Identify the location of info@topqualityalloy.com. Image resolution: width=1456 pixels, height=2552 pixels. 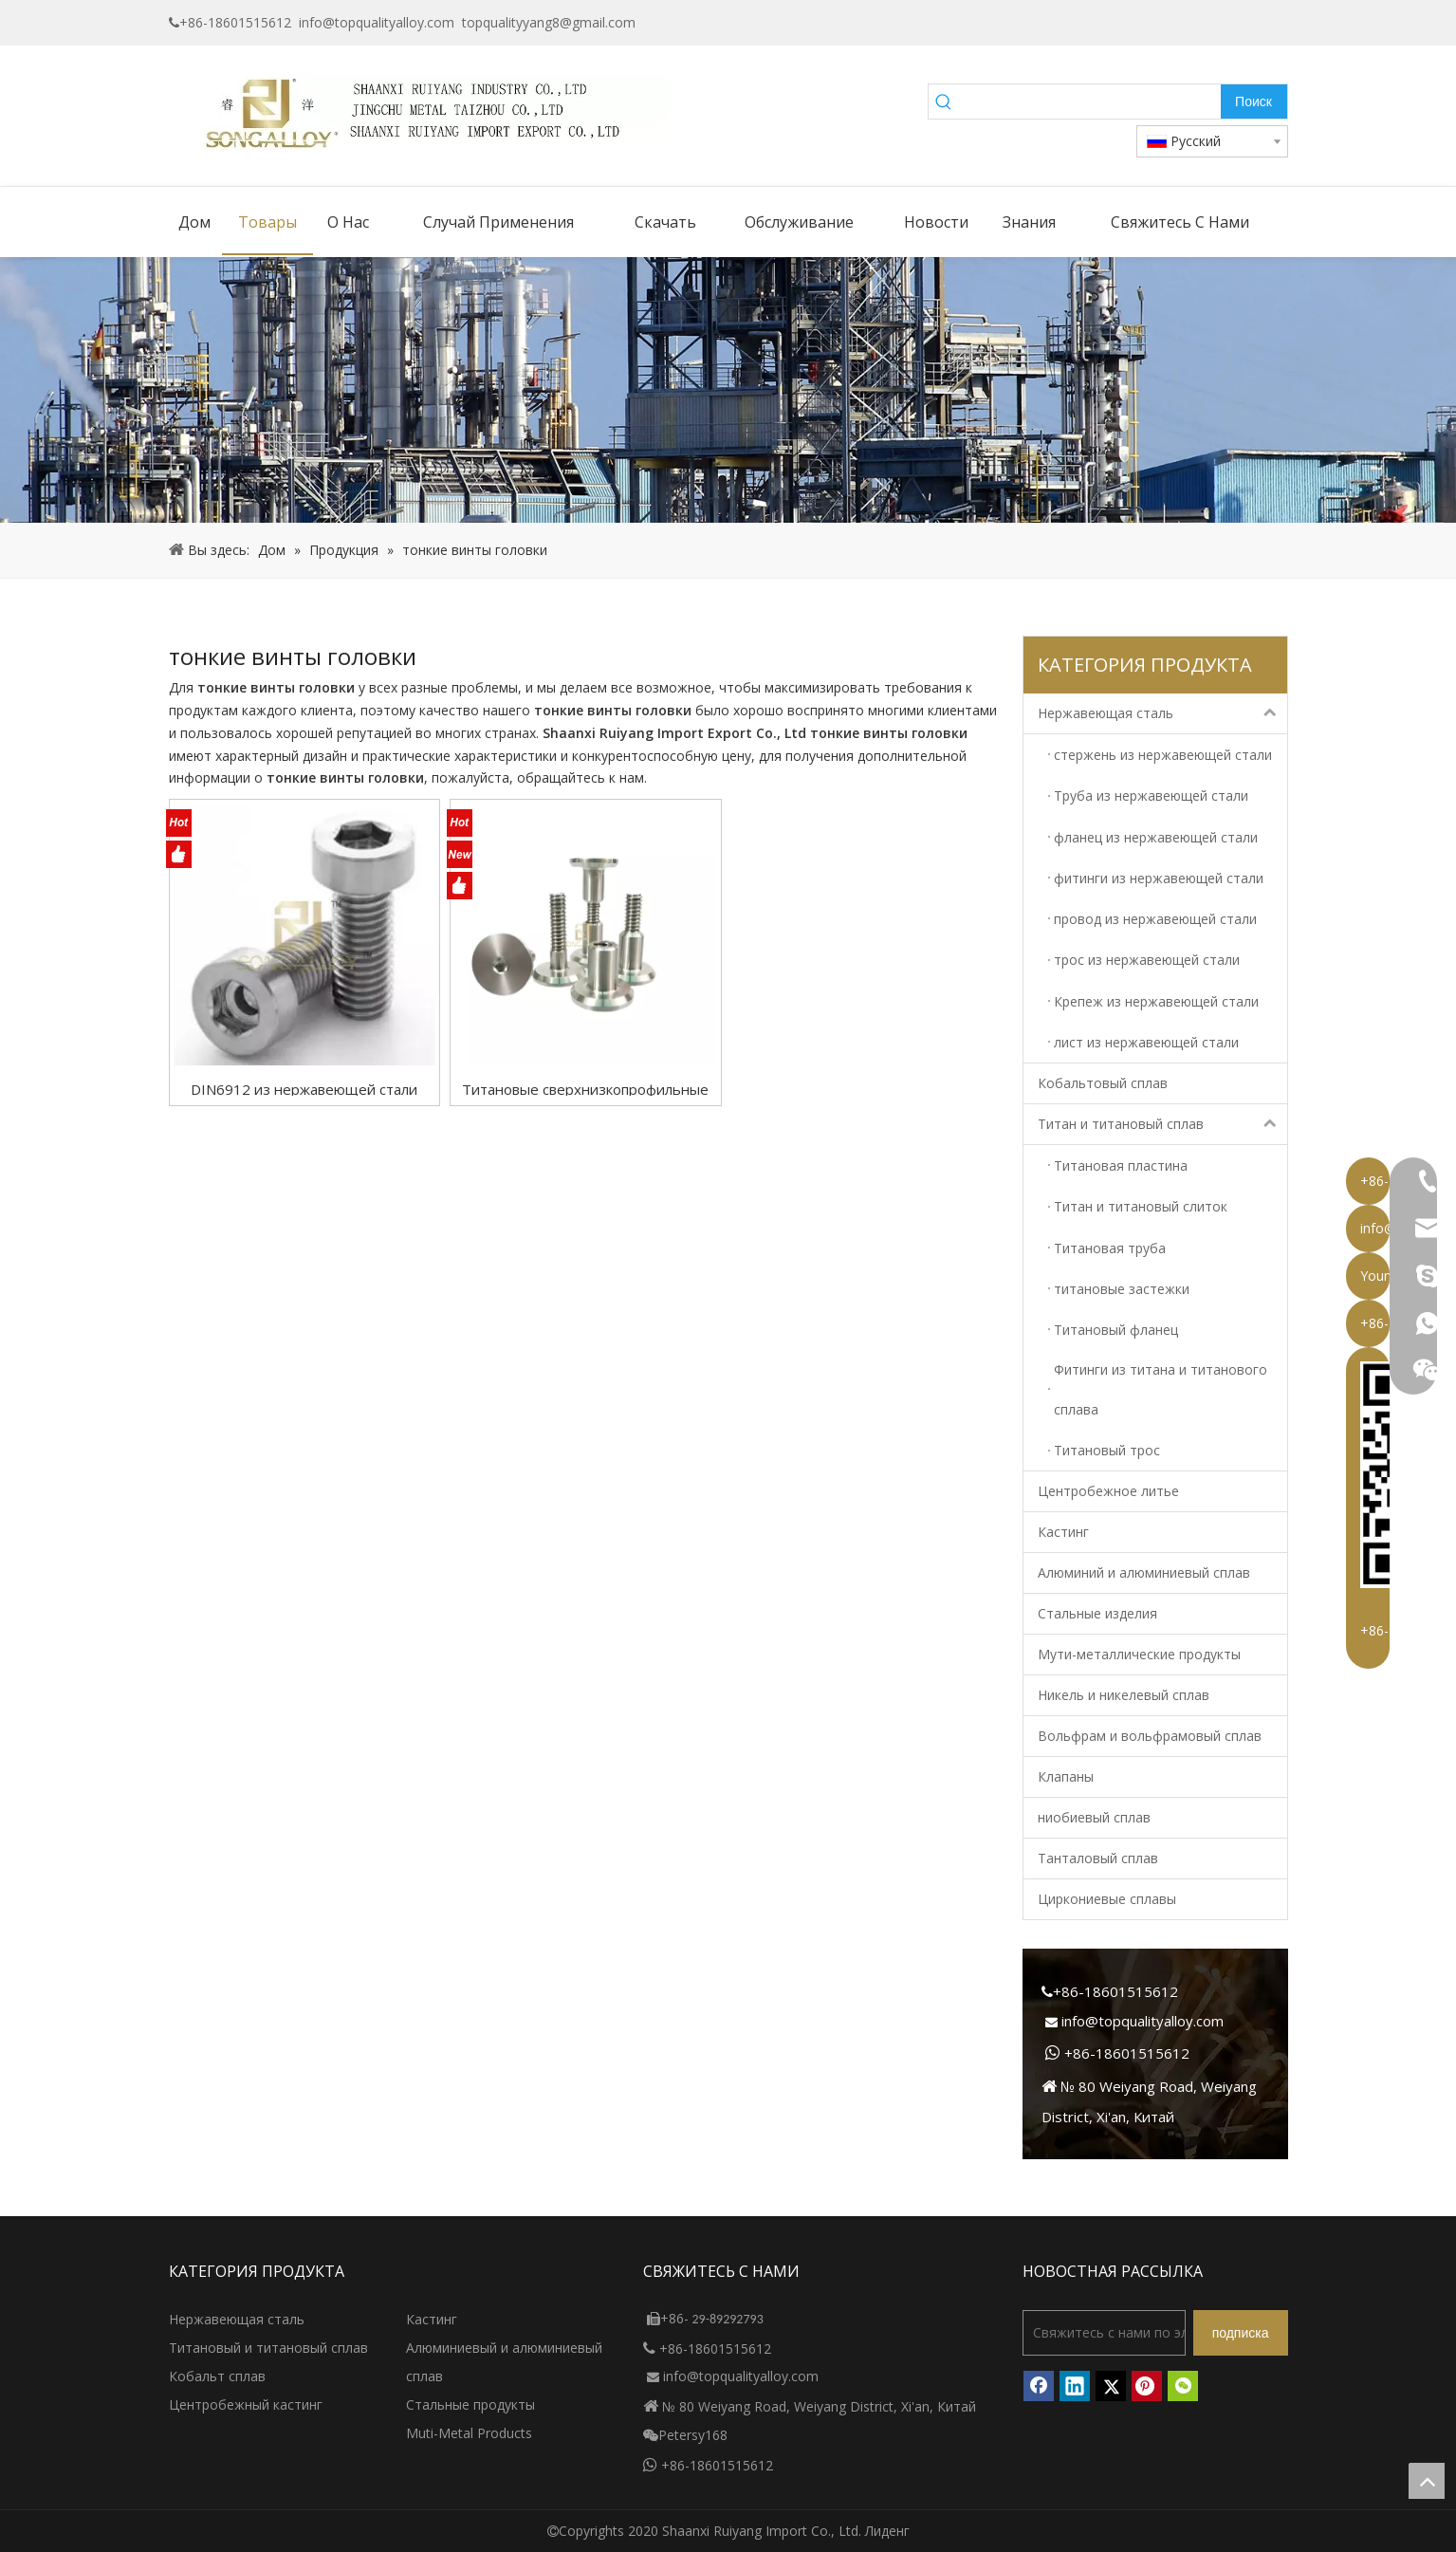
(376, 22).